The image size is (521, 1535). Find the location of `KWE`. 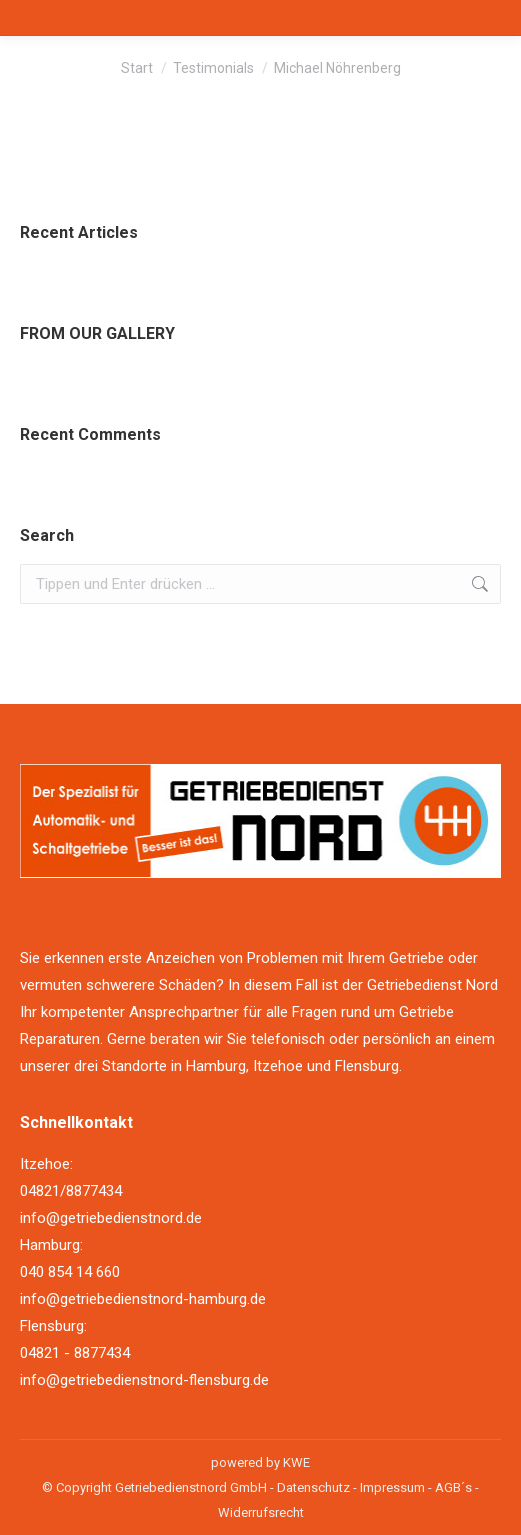

KWE is located at coordinates (296, 1462).